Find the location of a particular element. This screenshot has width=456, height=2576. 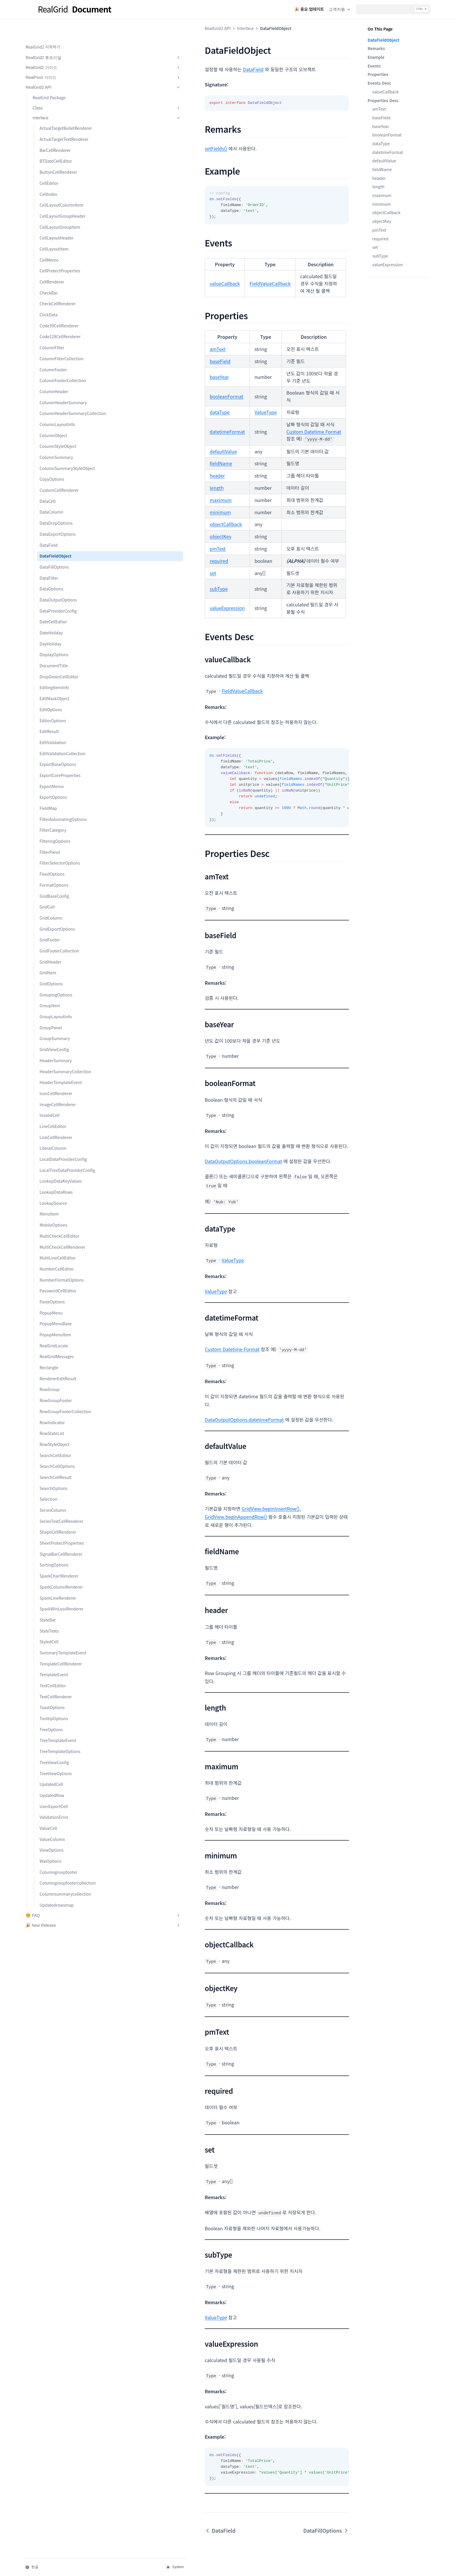

GridFooter is located at coordinates (50, 991).